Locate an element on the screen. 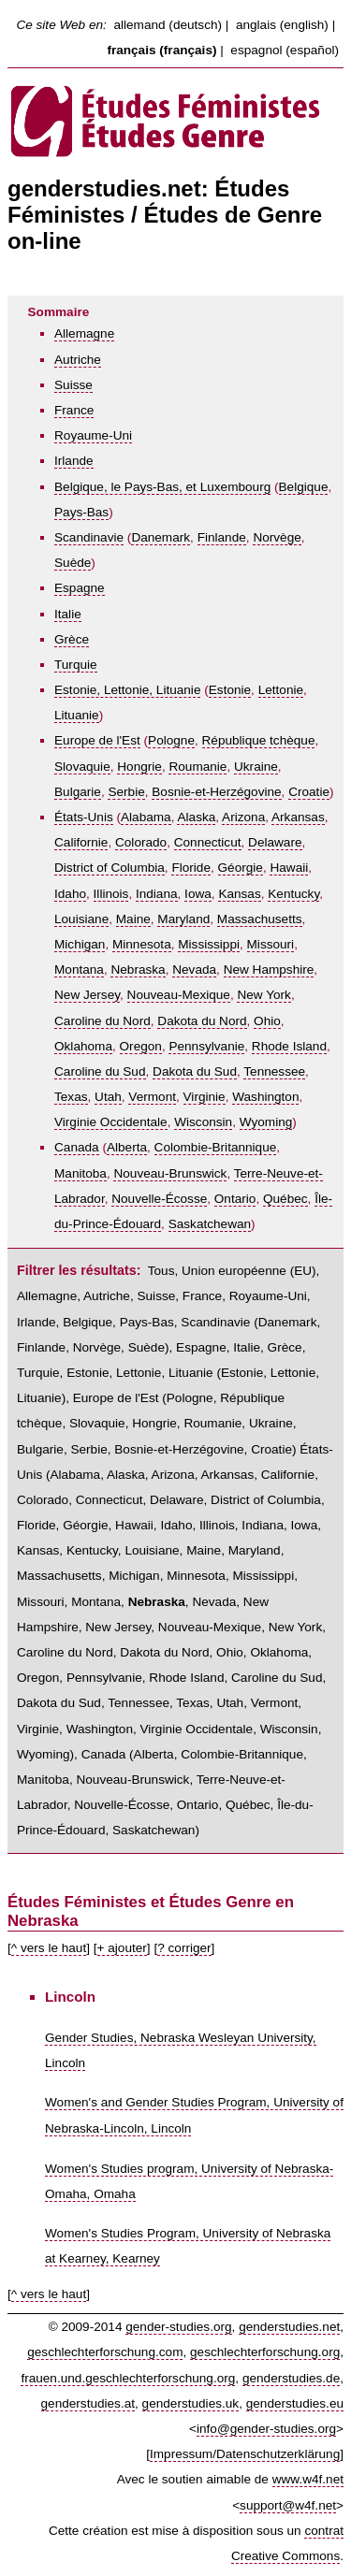 The width and height of the screenshot is (351, 2576). Royaume-Uni is located at coordinates (93, 435).